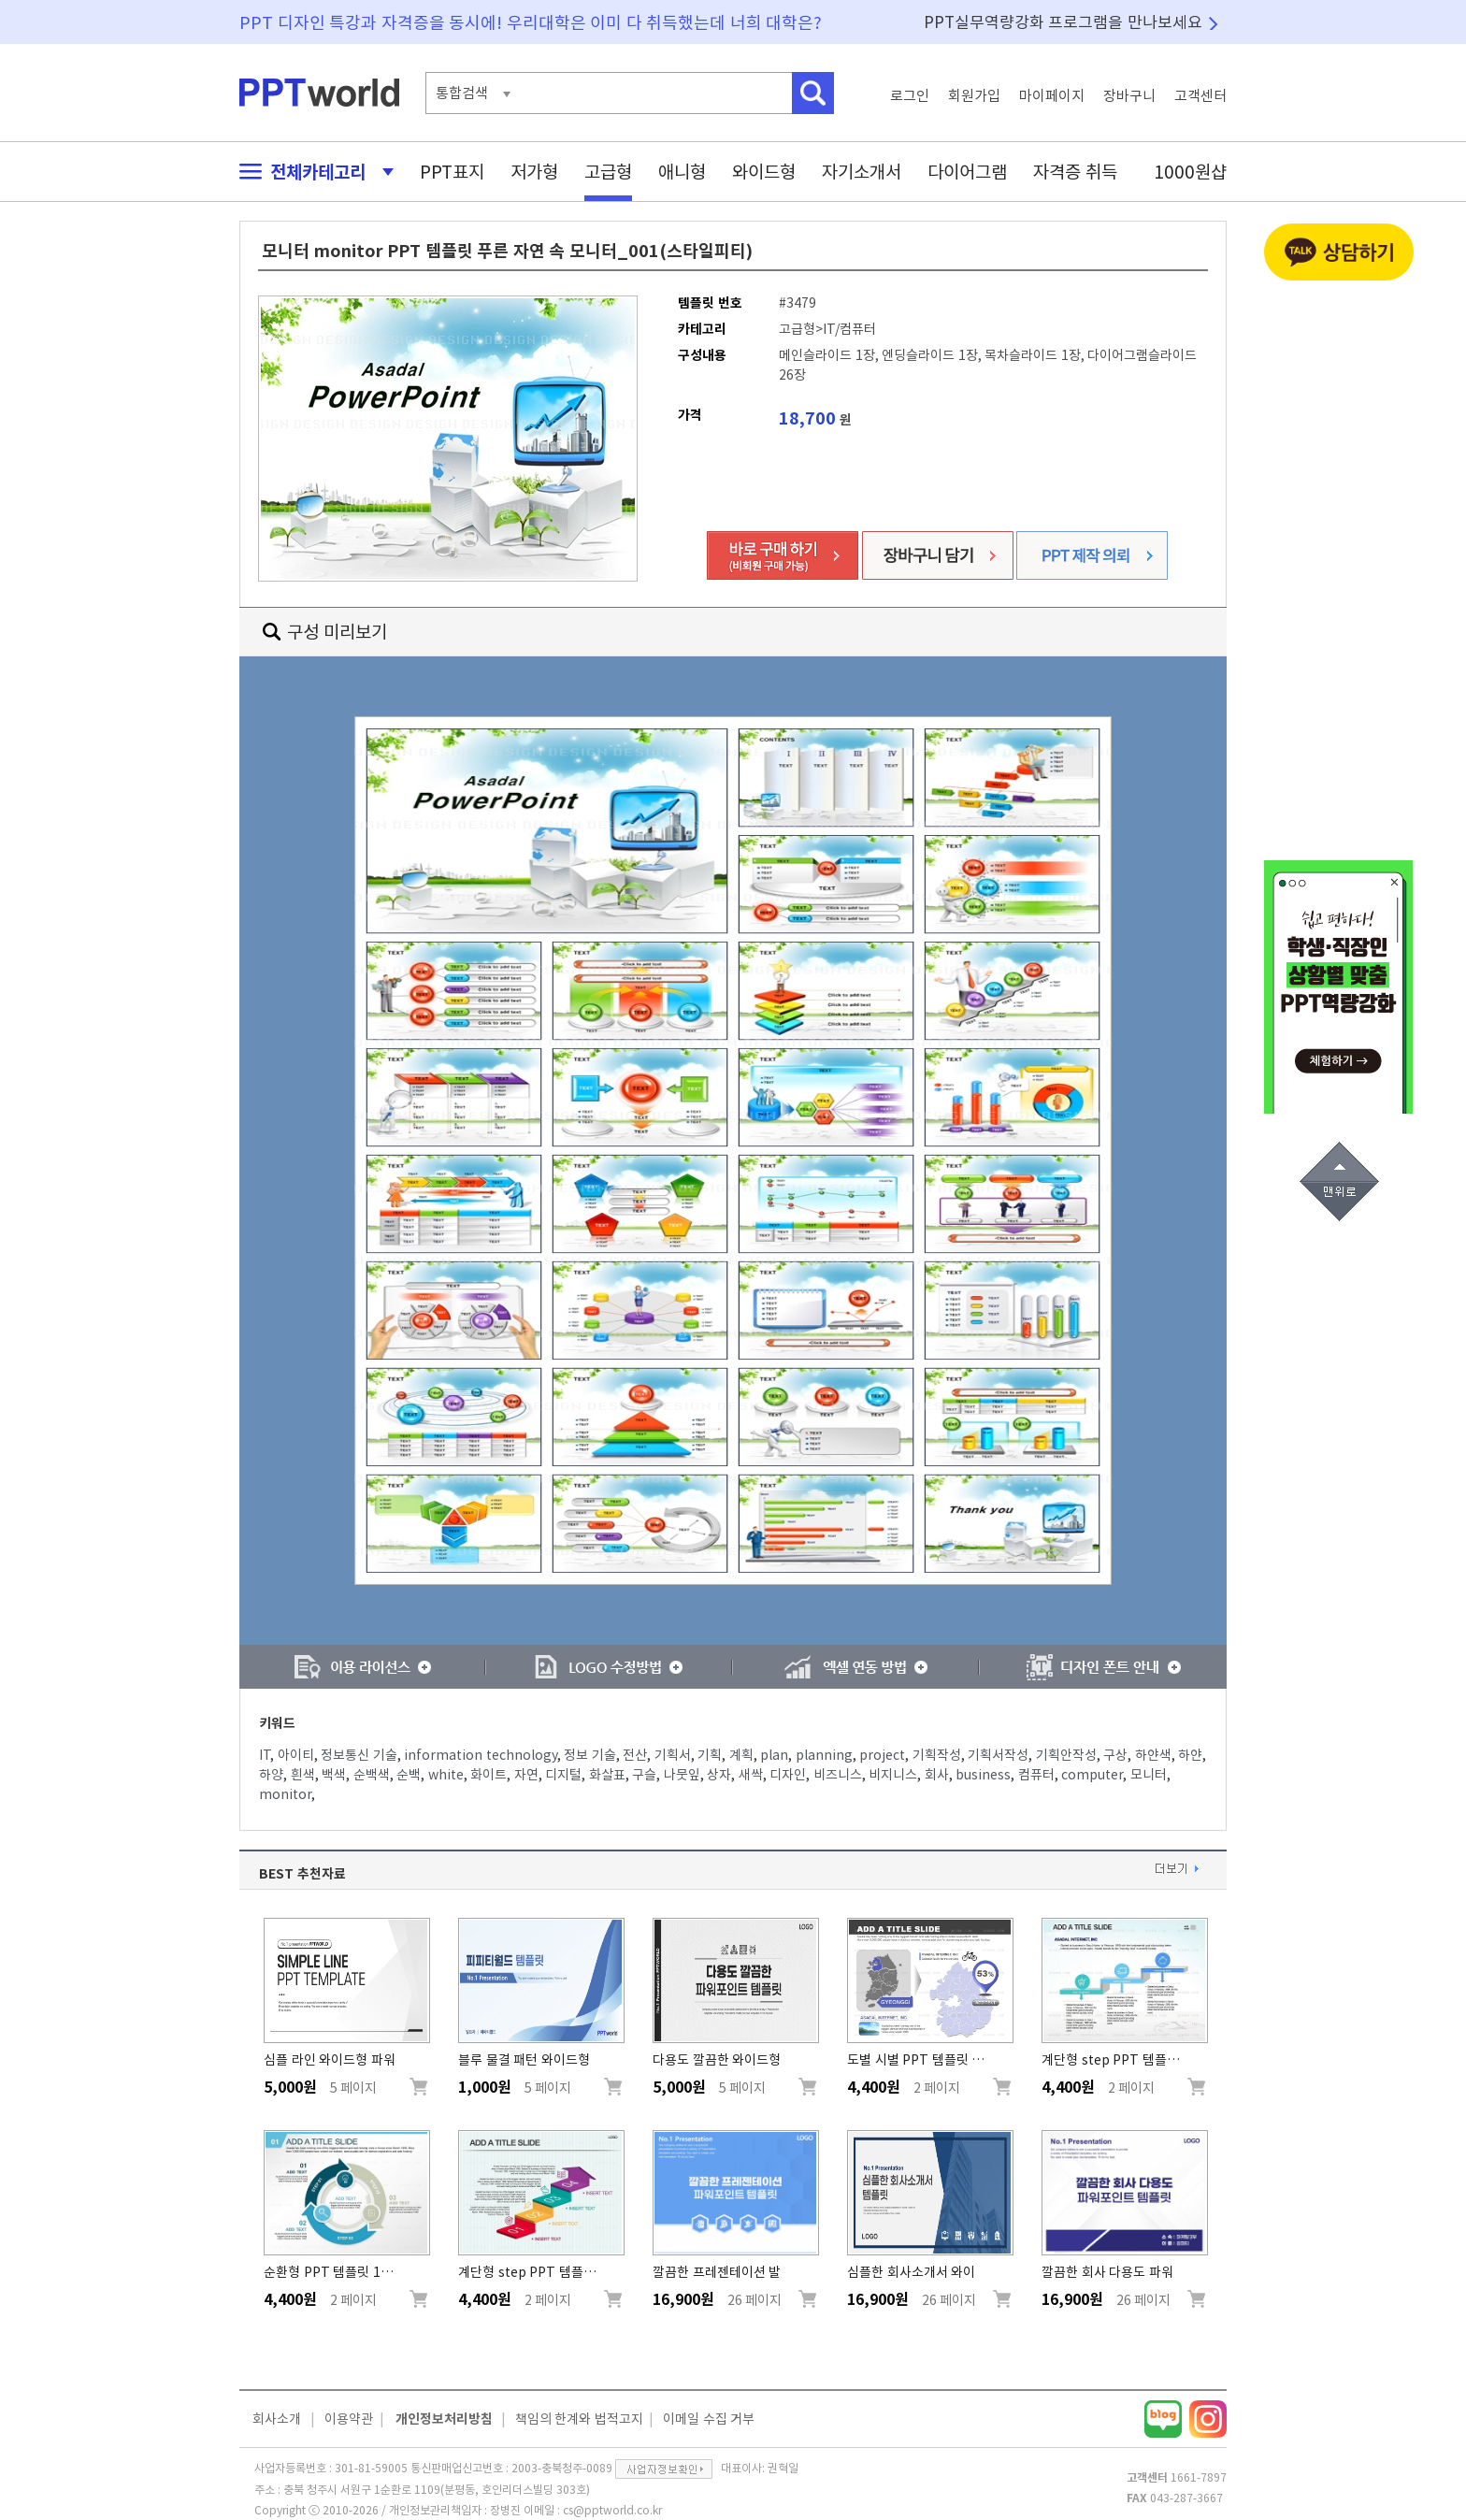 This screenshot has width=1466, height=2520. I want to click on 기획서작성, so click(998, 1755).